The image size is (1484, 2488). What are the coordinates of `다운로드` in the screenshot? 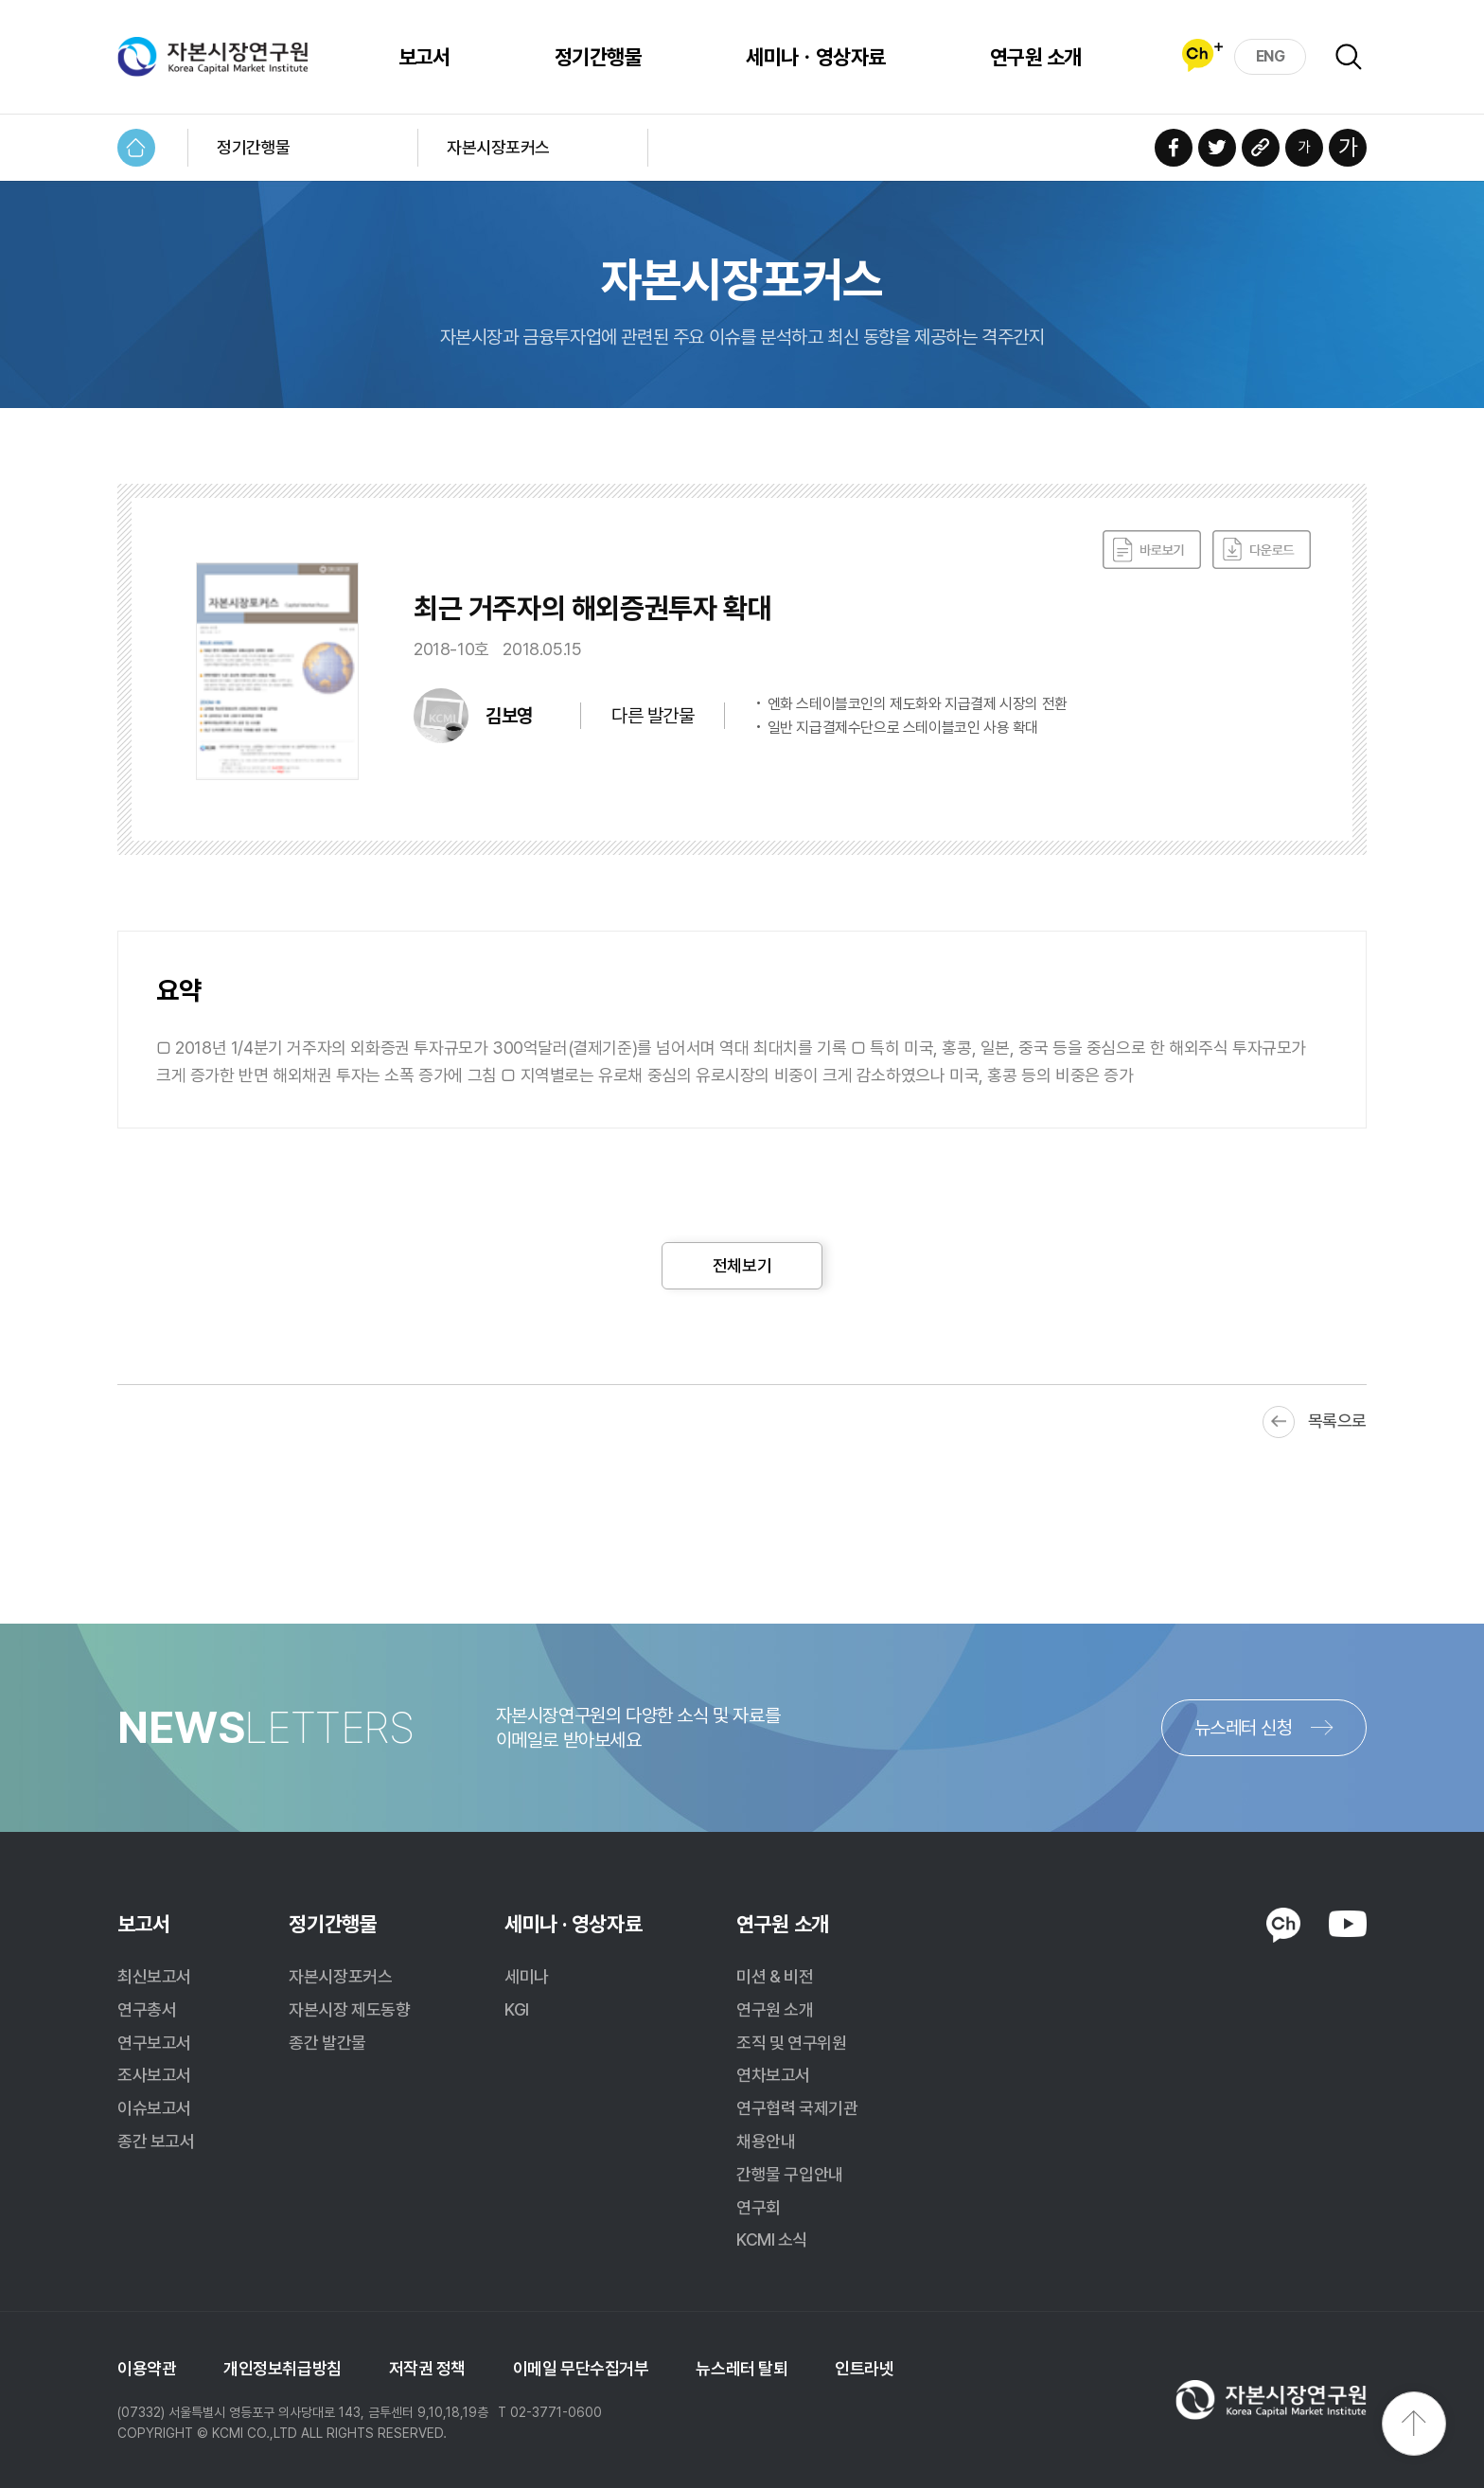 It's located at (1261, 550).